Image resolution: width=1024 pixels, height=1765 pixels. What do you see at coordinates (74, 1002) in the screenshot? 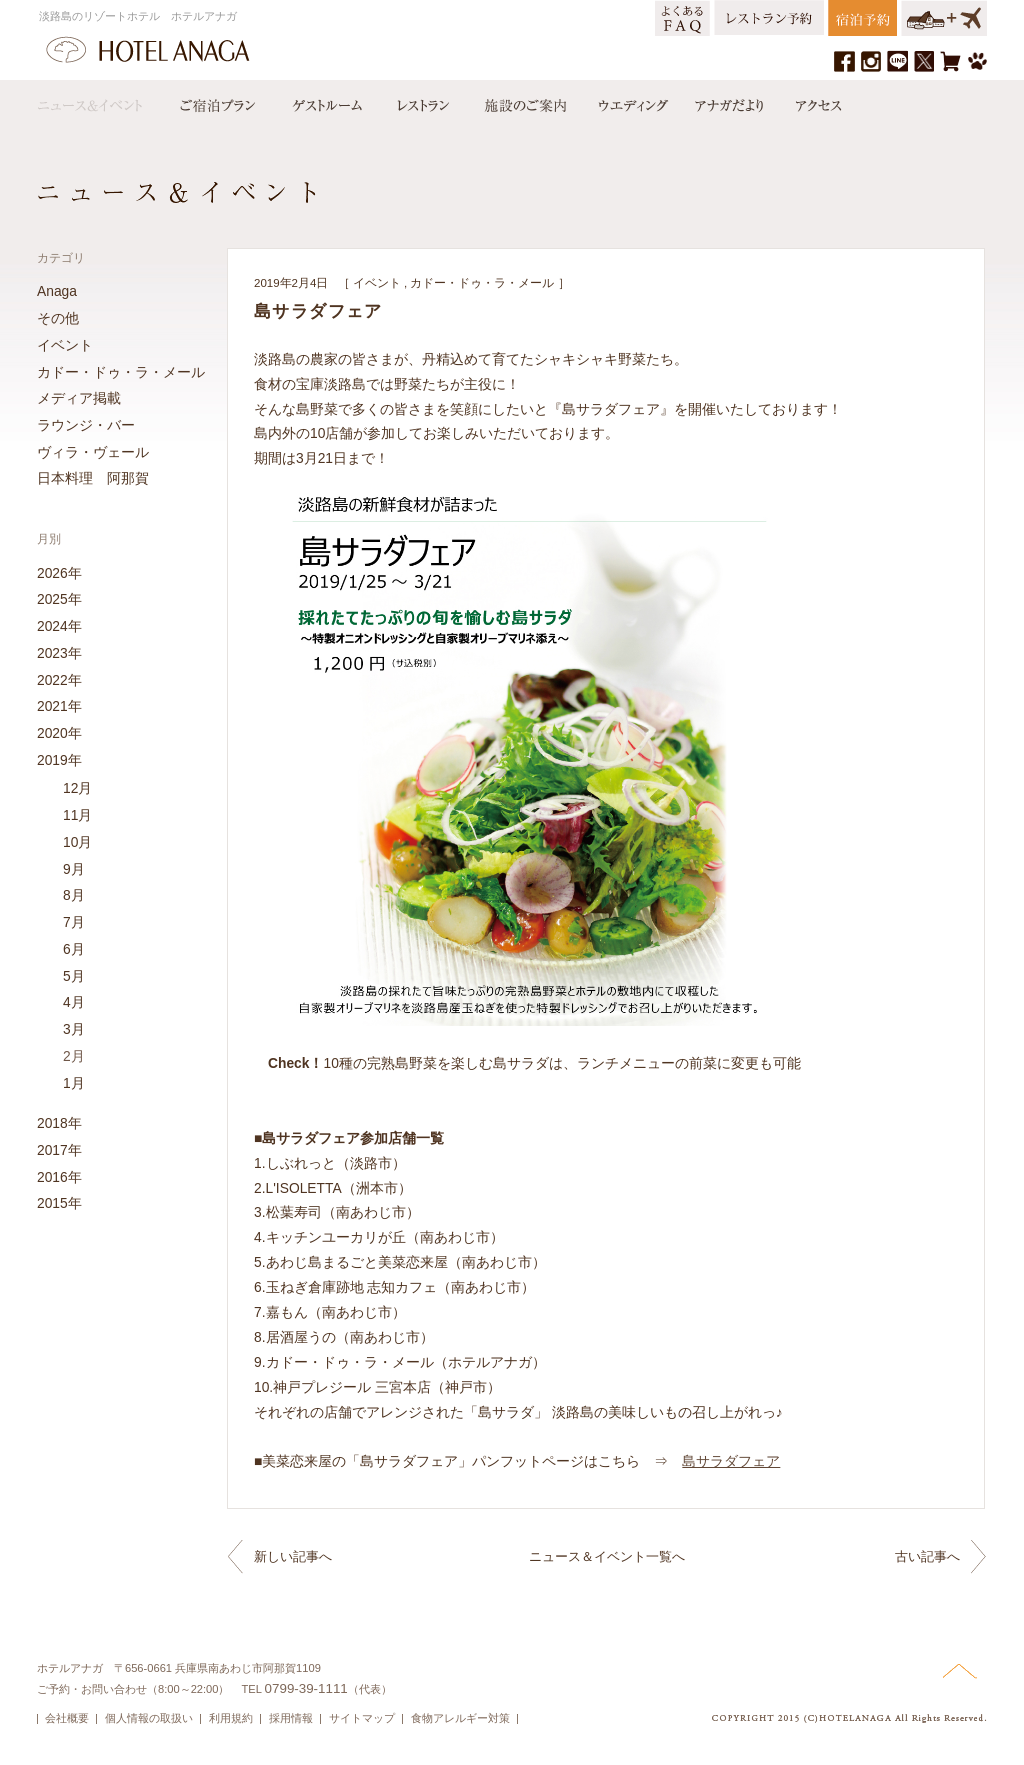
I see `4月` at bounding box center [74, 1002].